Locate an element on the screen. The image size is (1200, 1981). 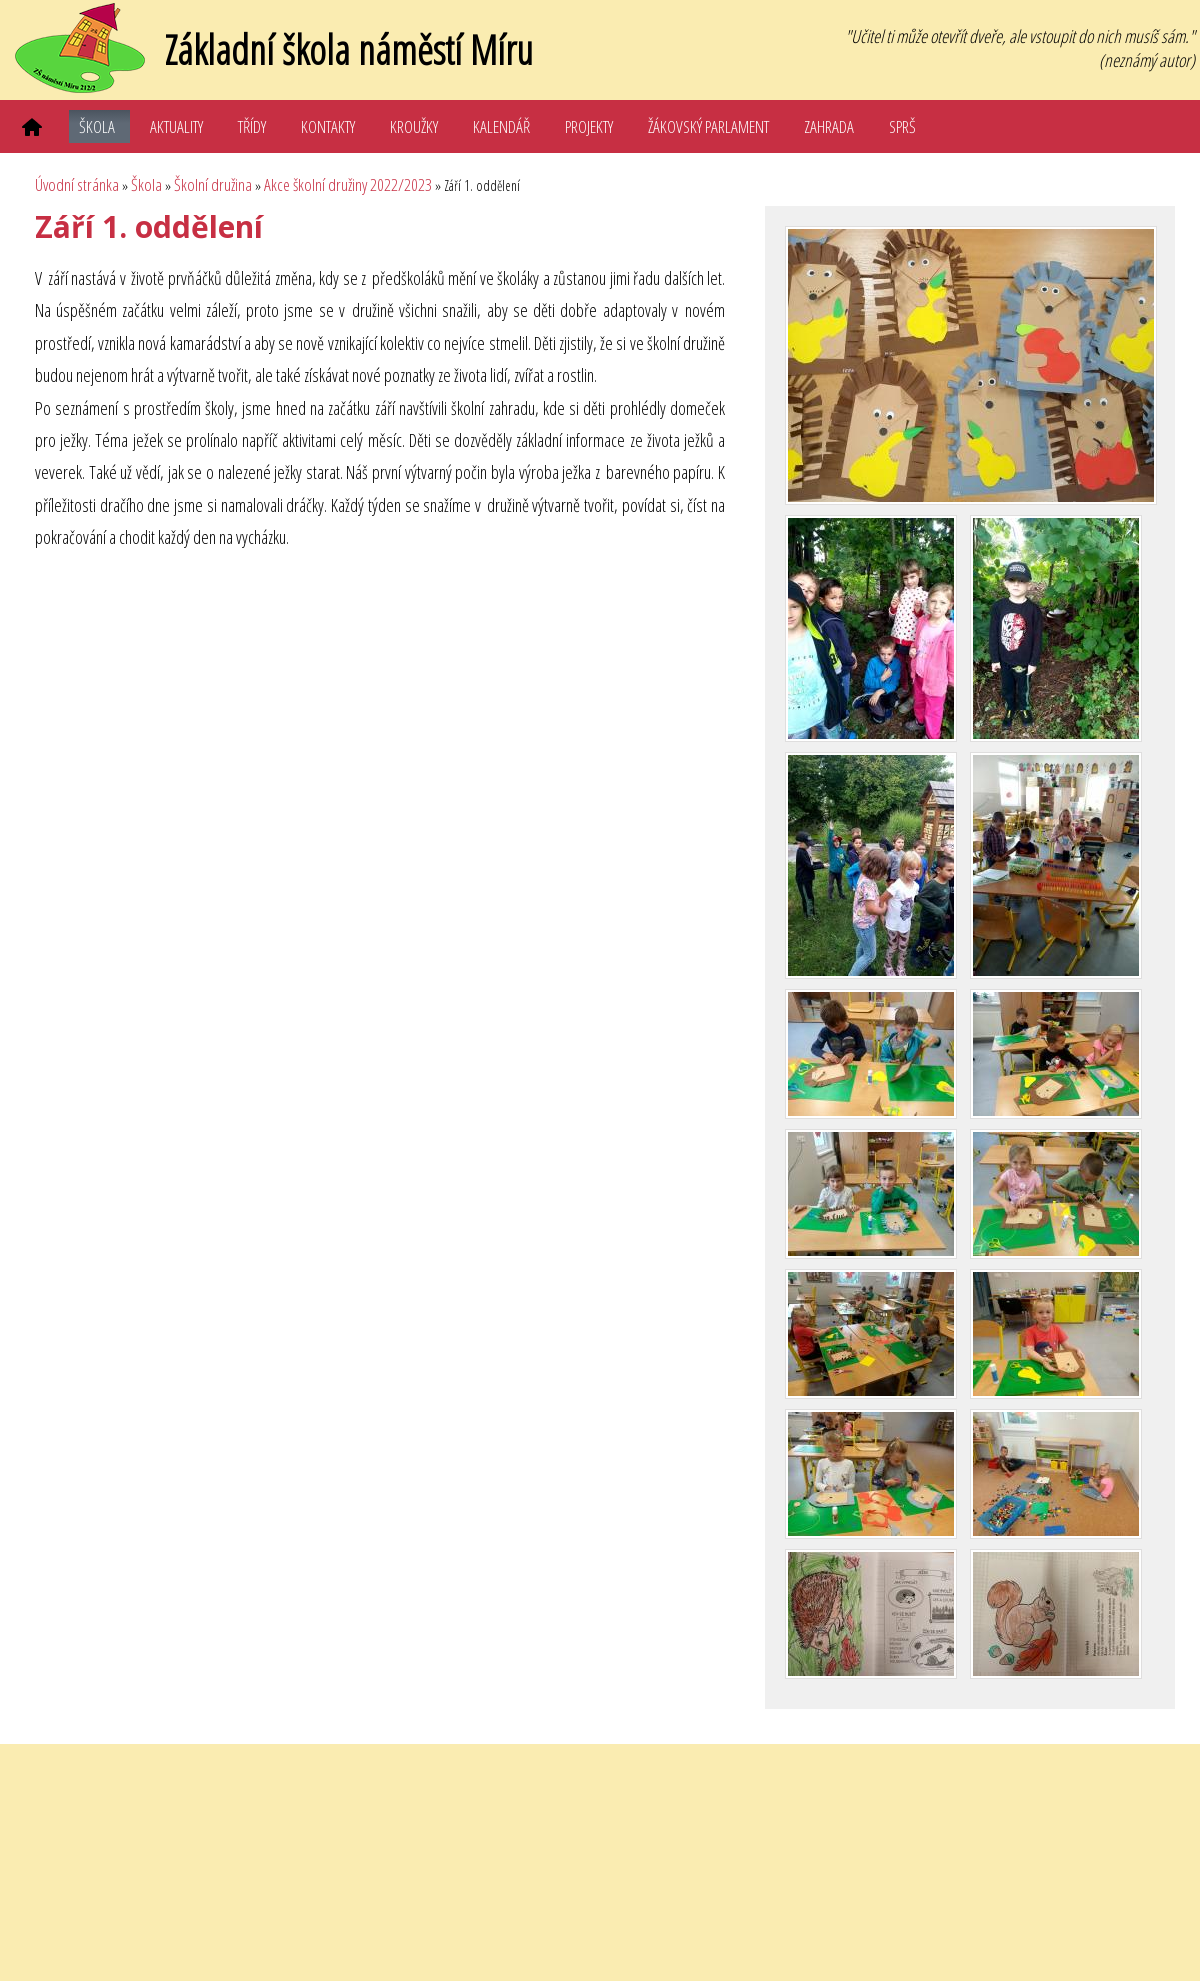
Žákovský parlament is located at coordinates (708, 126).